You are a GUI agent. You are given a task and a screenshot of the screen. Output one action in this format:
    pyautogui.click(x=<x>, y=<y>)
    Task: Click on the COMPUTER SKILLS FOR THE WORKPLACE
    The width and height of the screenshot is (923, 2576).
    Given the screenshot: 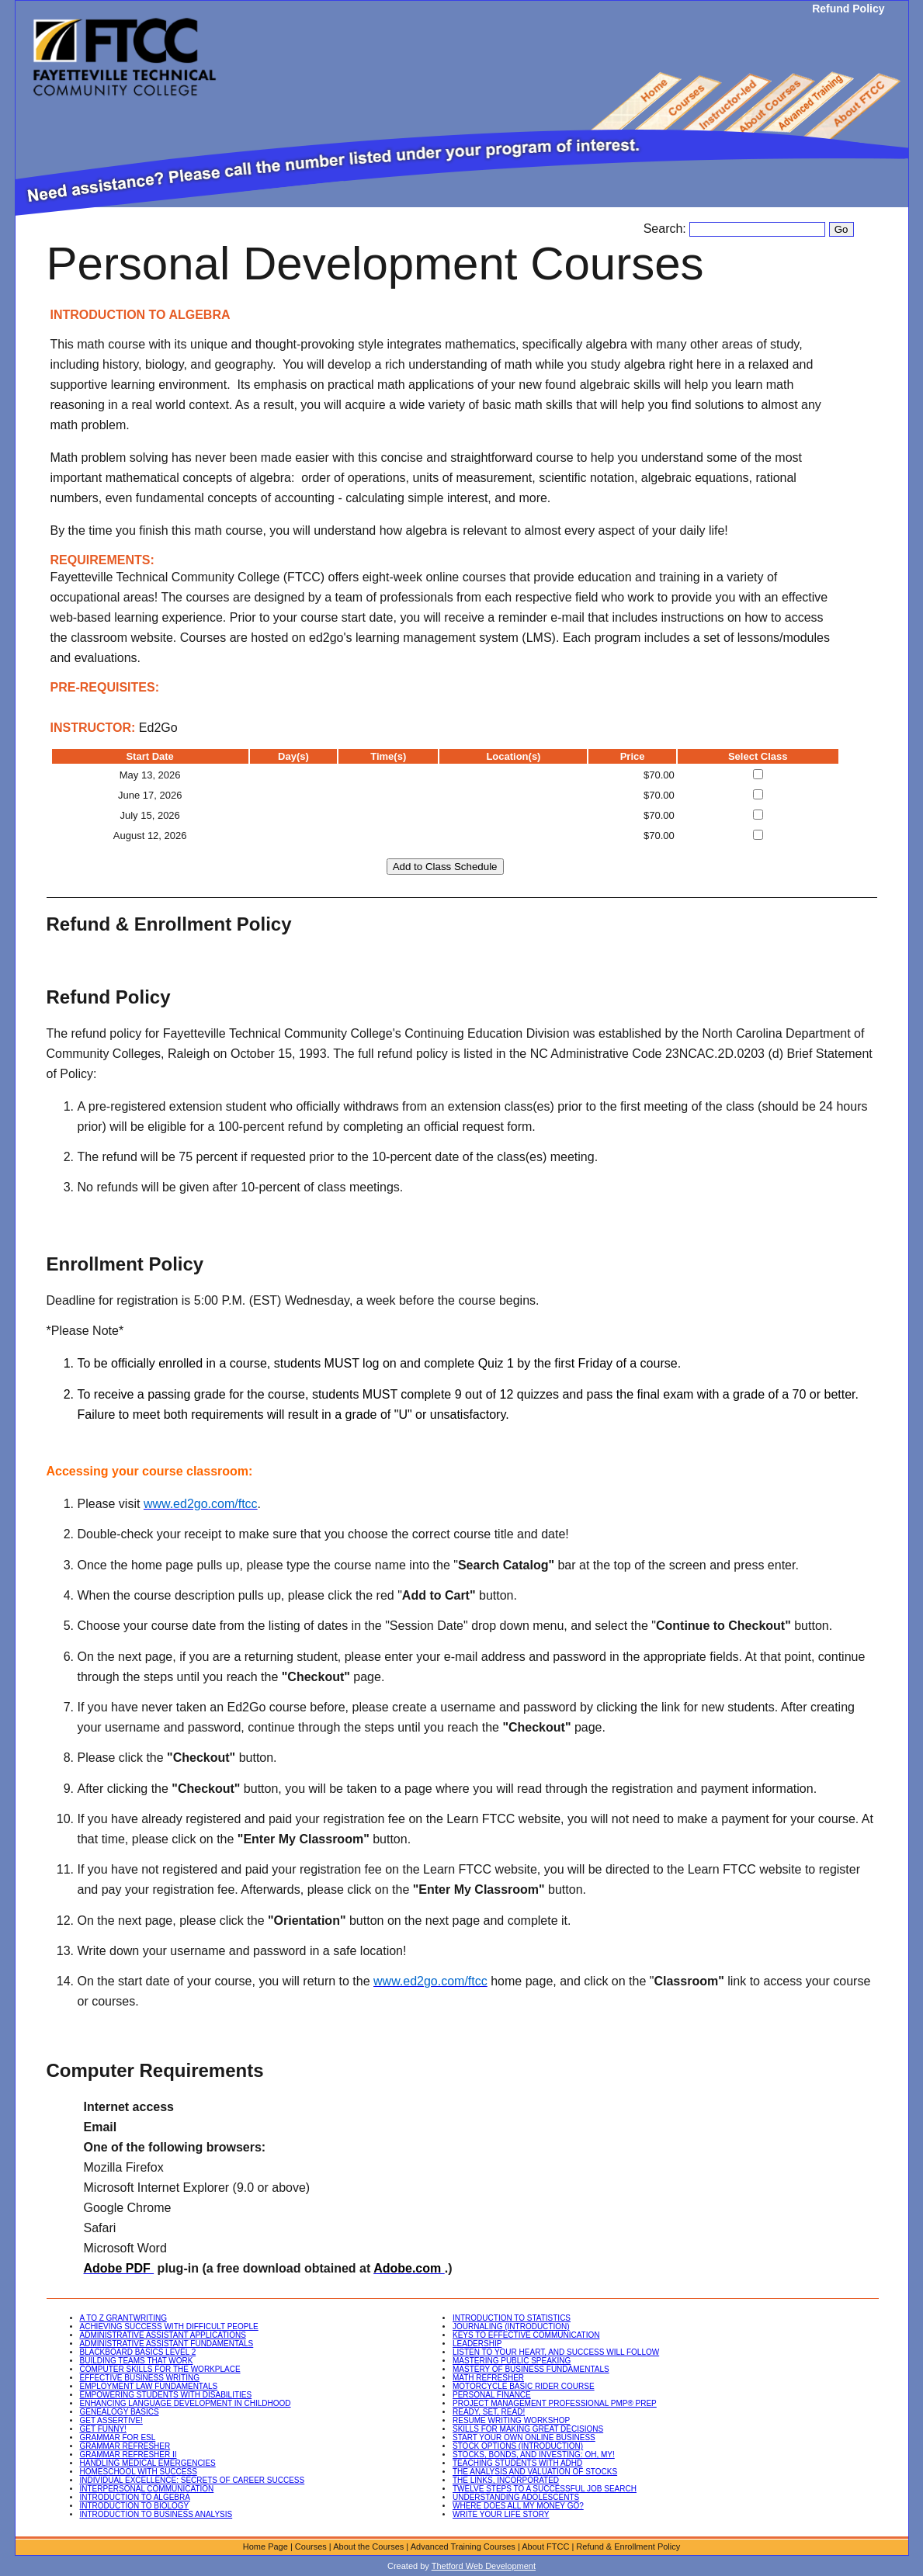 What is the action you would take?
    pyautogui.click(x=160, y=2369)
    